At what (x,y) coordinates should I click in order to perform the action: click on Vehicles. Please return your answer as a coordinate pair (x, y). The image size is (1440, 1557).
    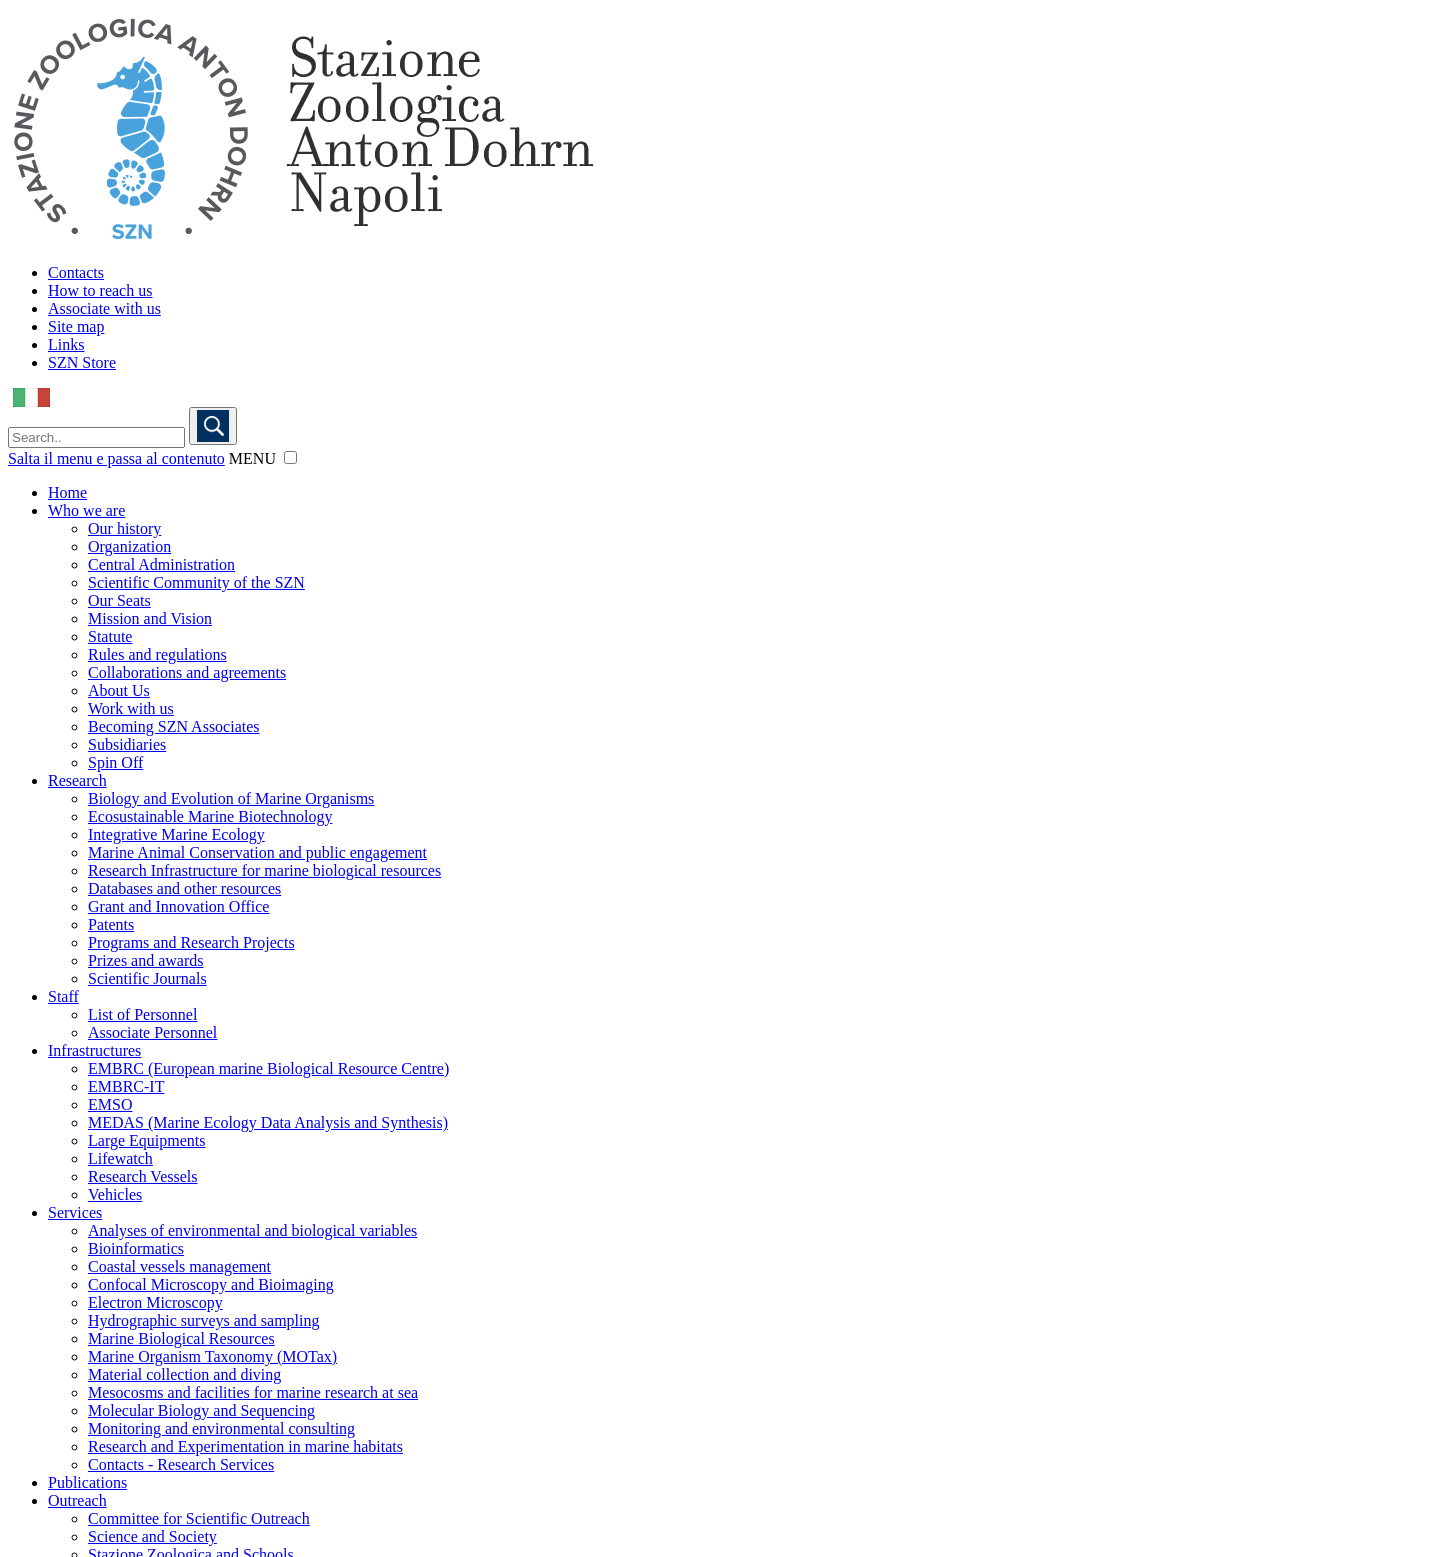
    Looking at the image, I should click on (115, 1194).